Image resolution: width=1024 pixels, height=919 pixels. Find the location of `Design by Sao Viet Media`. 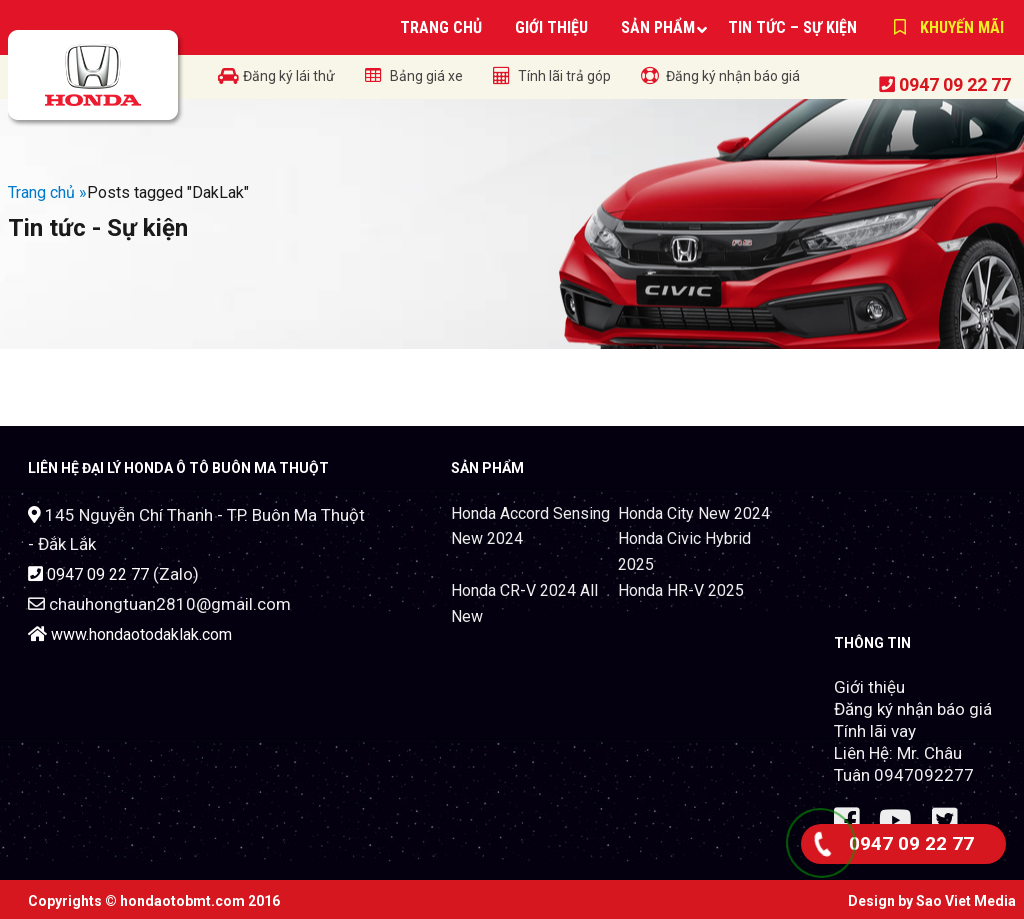

Design by Sao Viet Media is located at coordinates (932, 901).